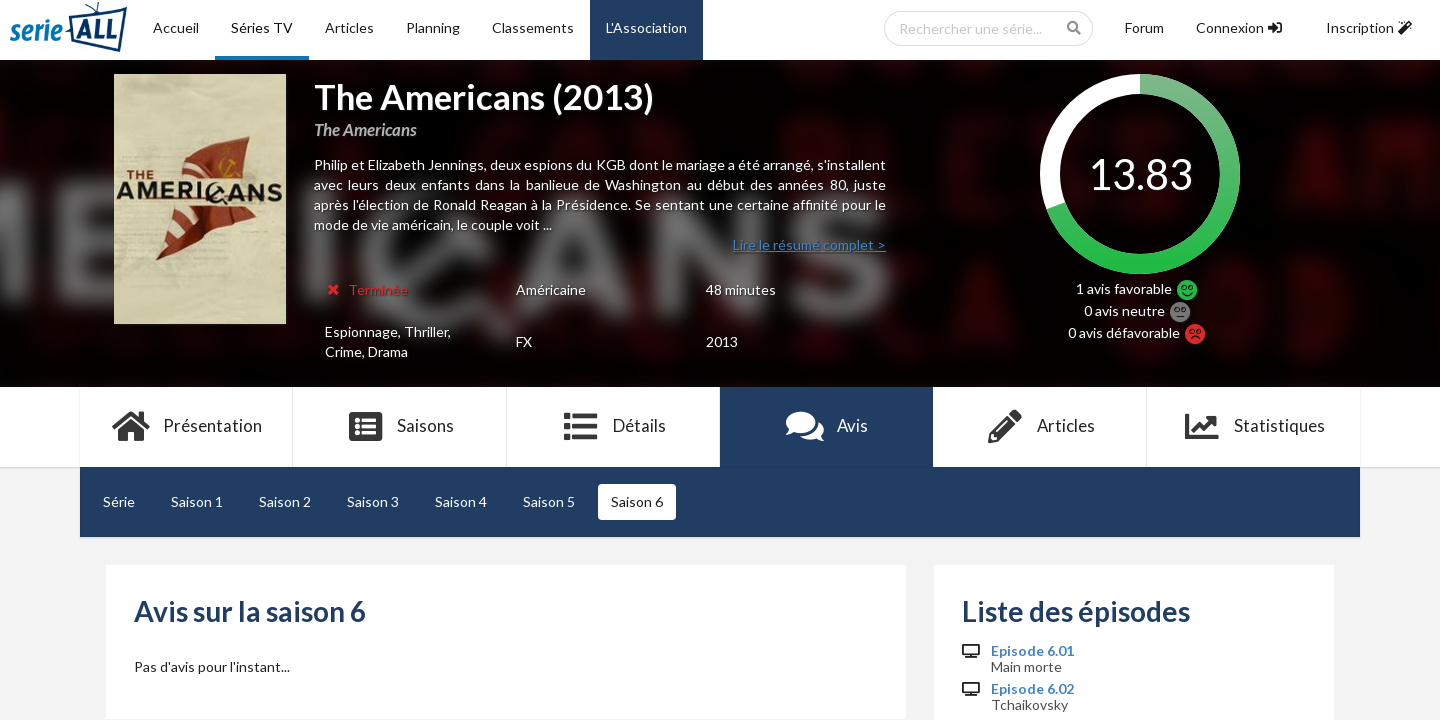 The height and width of the screenshot is (720, 1440). I want to click on Accueil, so click(176, 27).